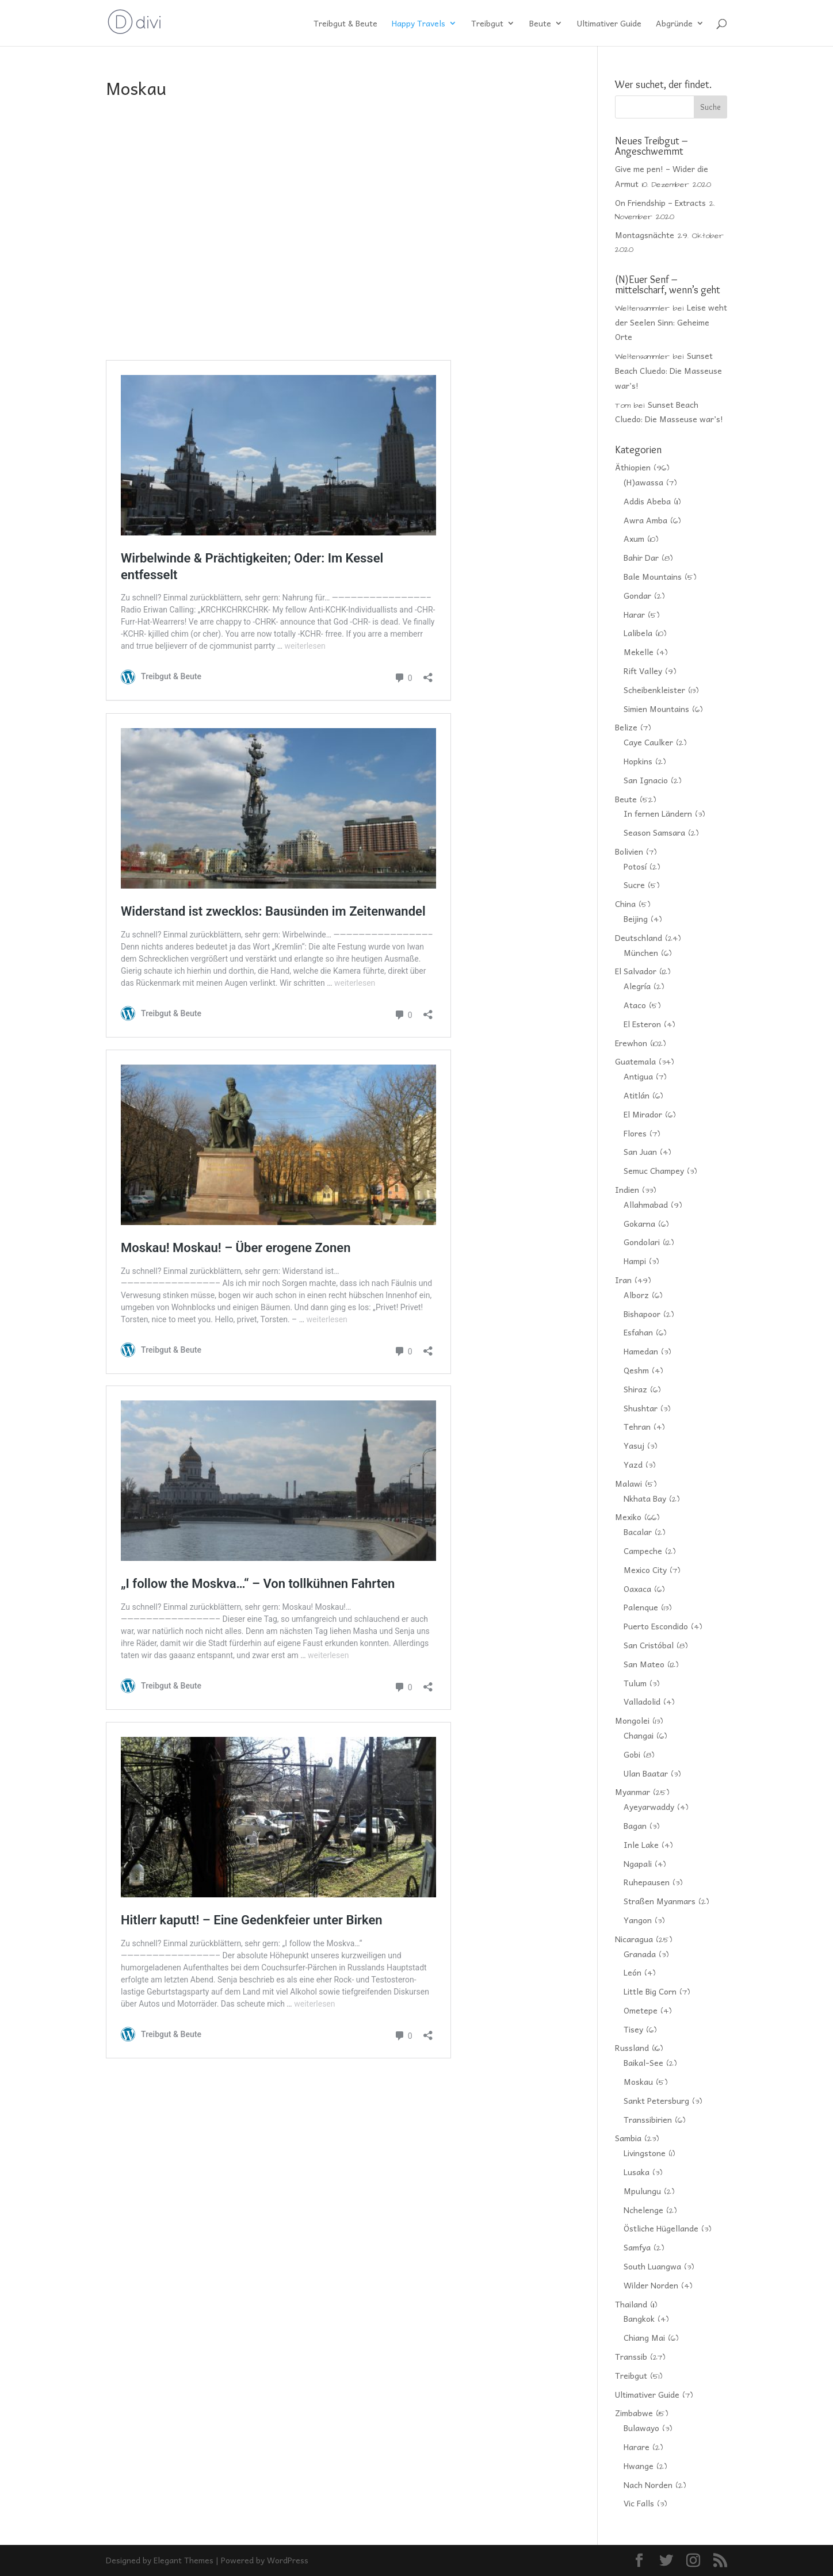 The width and height of the screenshot is (833, 2576). What do you see at coordinates (418, 24) in the screenshot?
I see `Happy Travels` at bounding box center [418, 24].